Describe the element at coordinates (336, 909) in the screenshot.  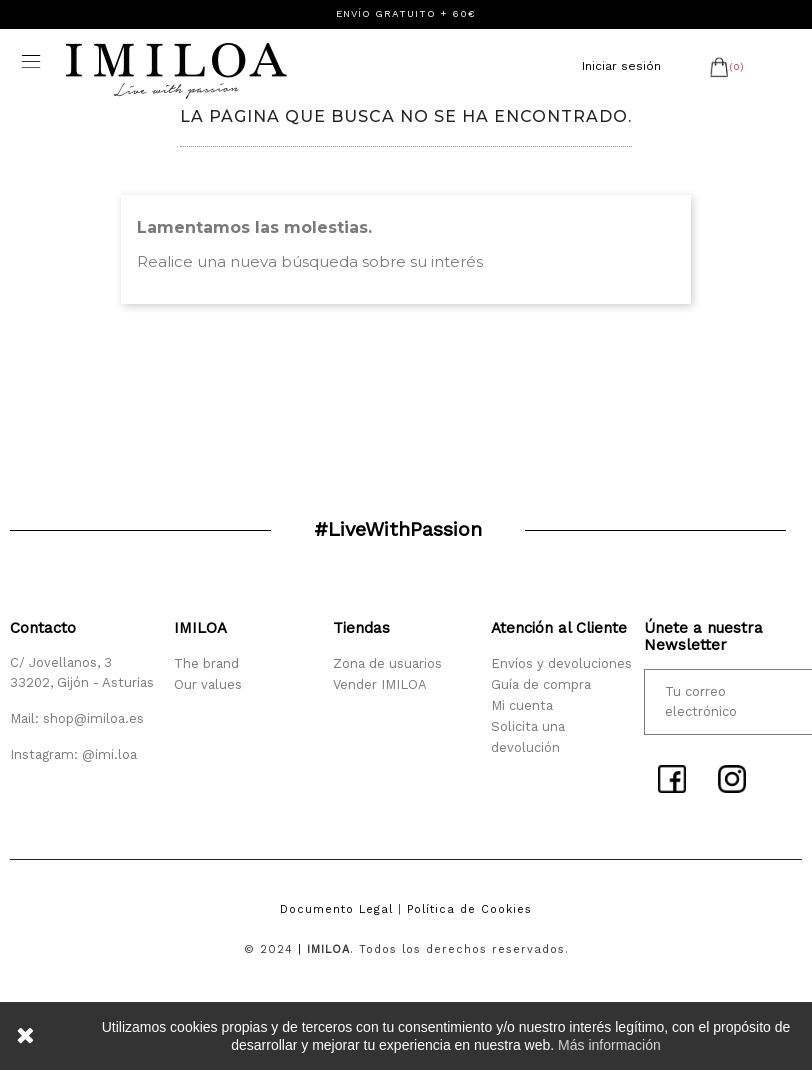
I see `Documento Legal` at that location.